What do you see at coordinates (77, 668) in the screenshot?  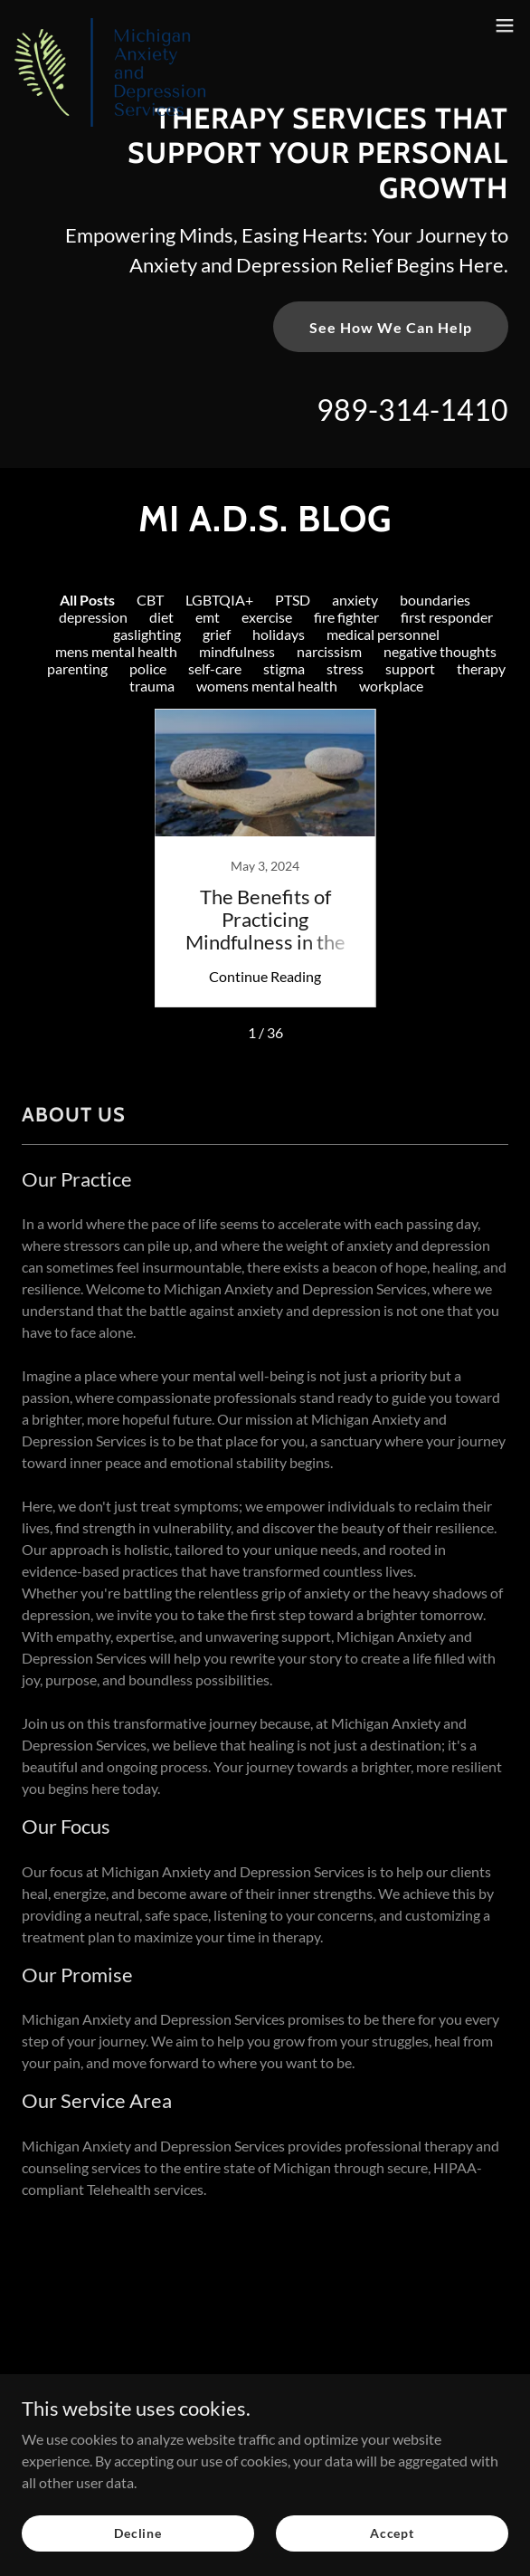 I see `parenting [link]` at bounding box center [77, 668].